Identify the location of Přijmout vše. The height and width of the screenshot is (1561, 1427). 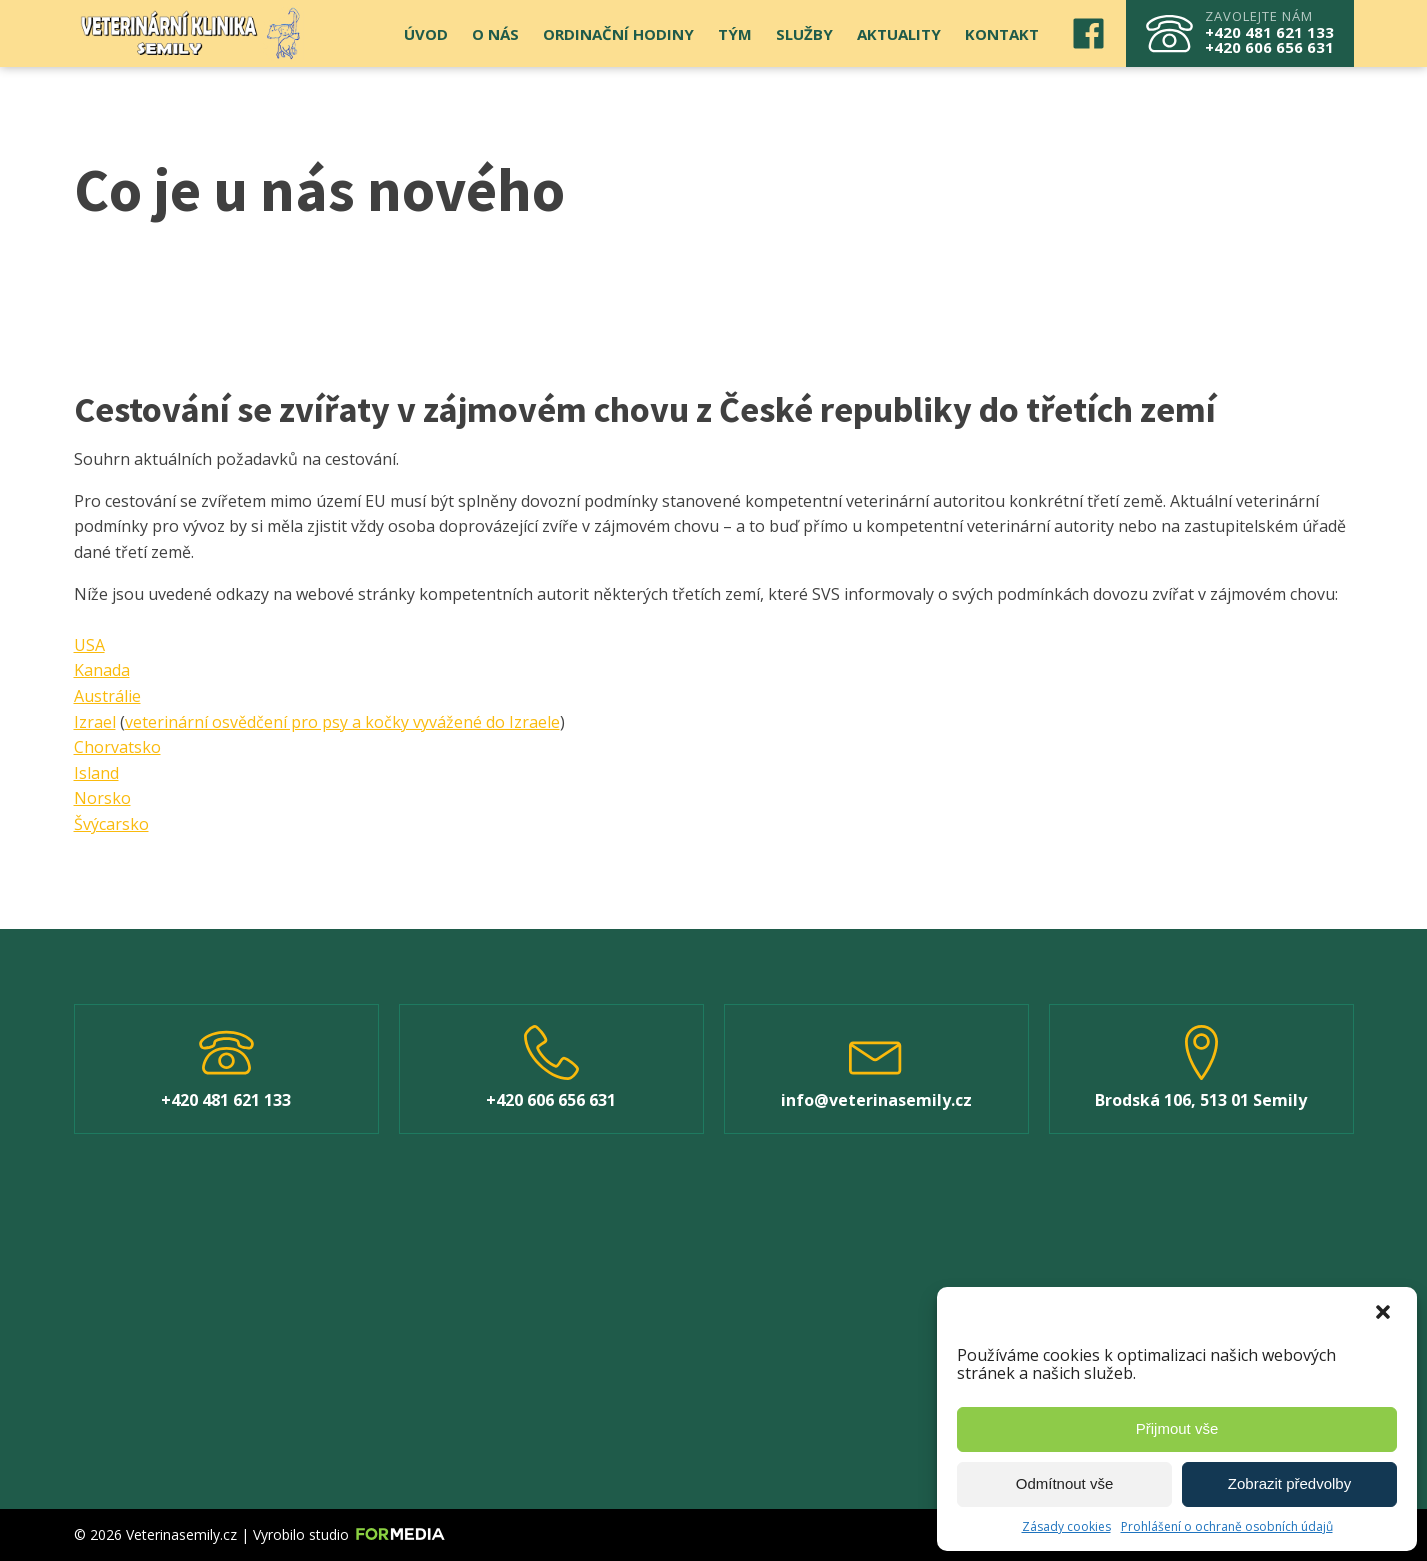
(1177, 1428).